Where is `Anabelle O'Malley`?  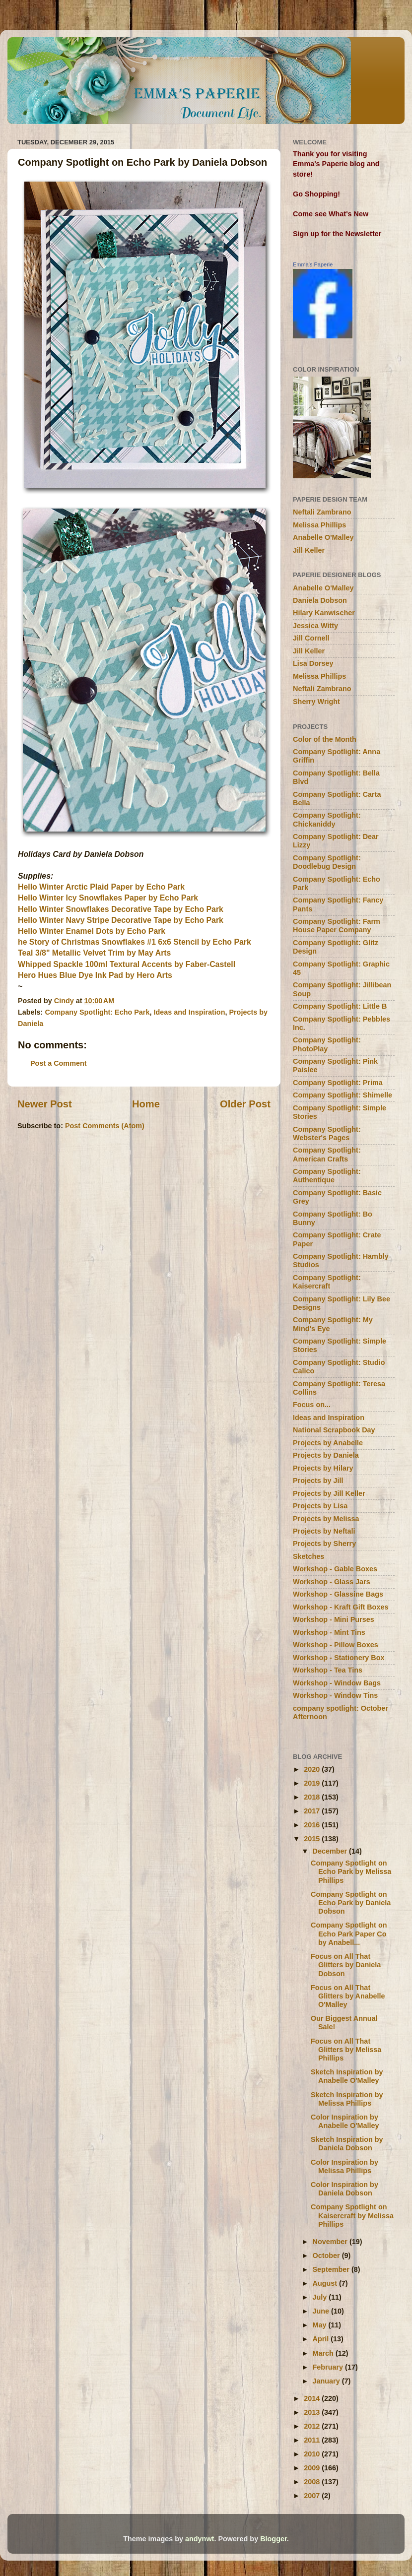
Anabelle O'Malley is located at coordinates (323, 537).